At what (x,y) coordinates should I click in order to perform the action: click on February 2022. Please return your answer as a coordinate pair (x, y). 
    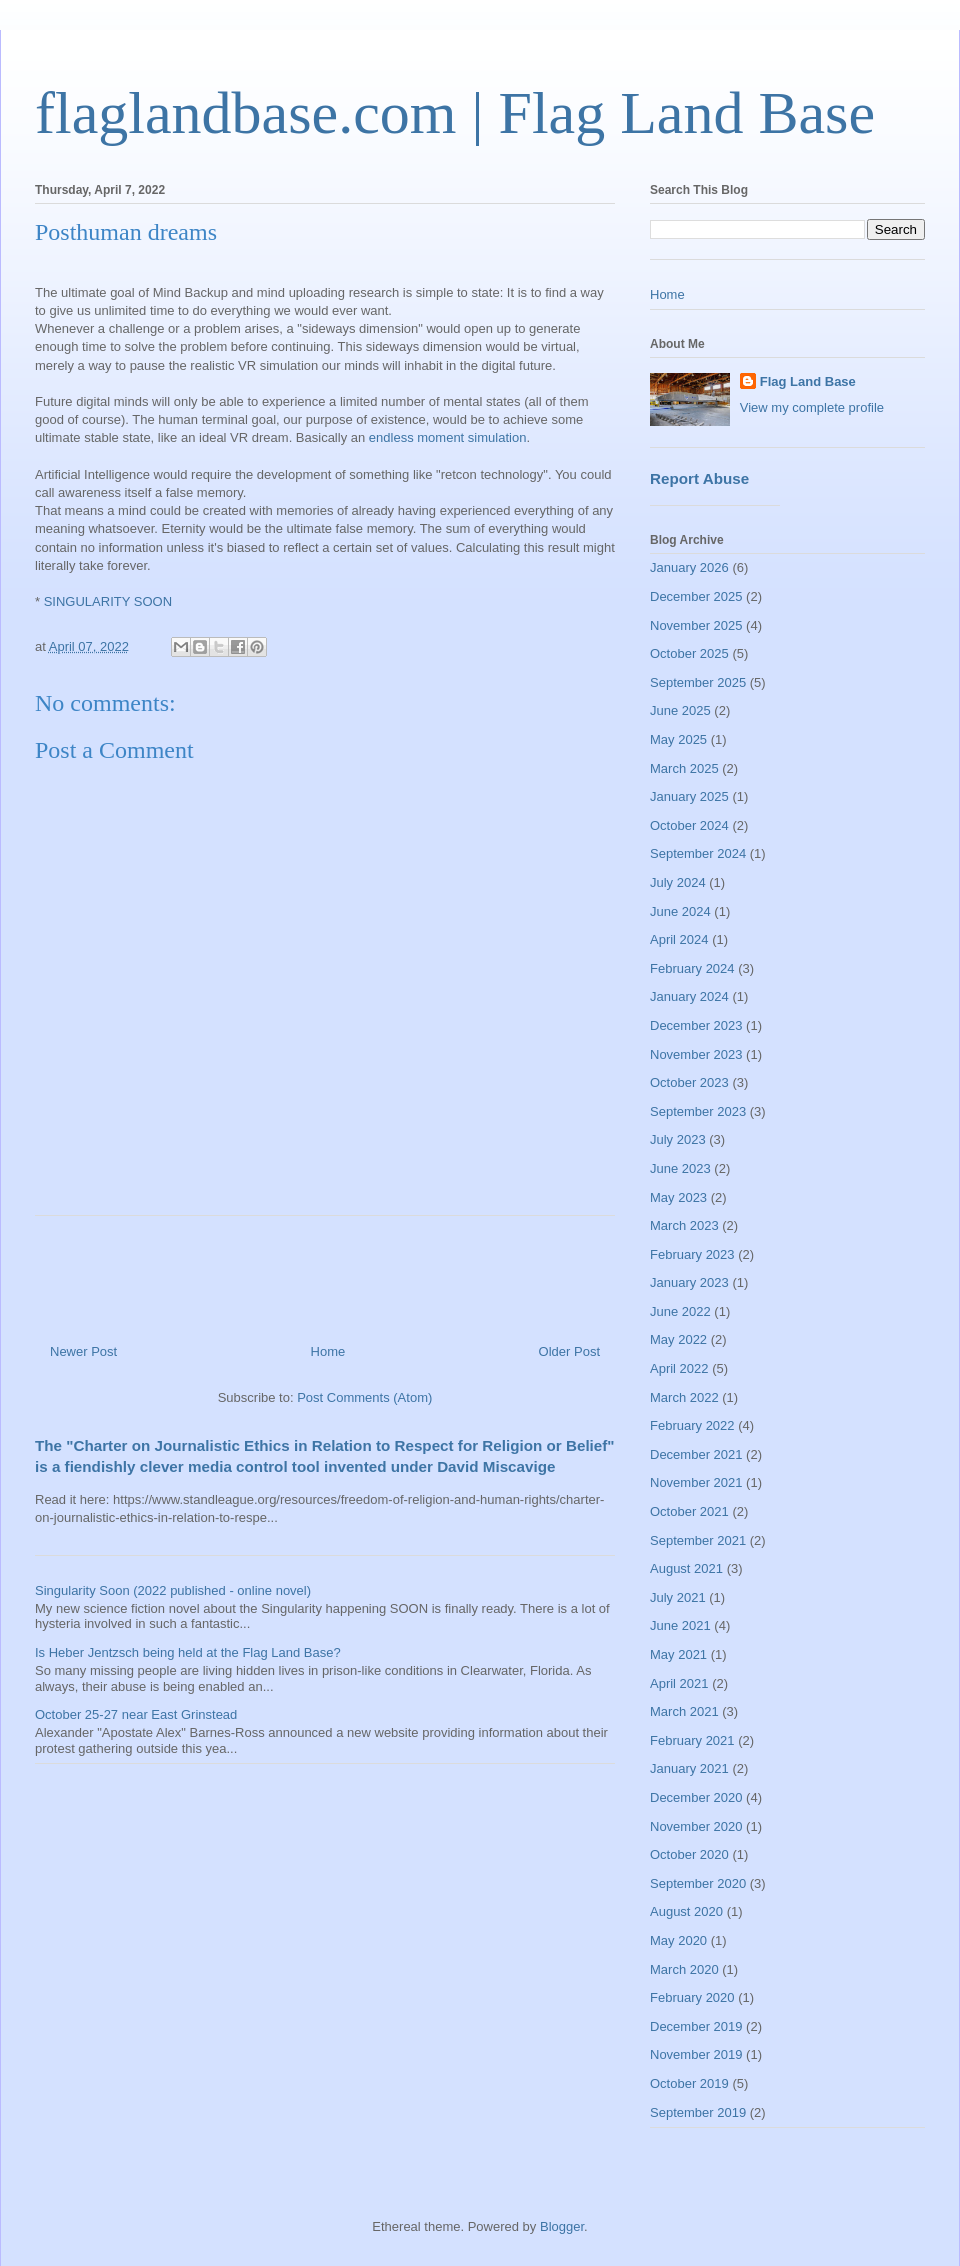
    Looking at the image, I should click on (692, 1425).